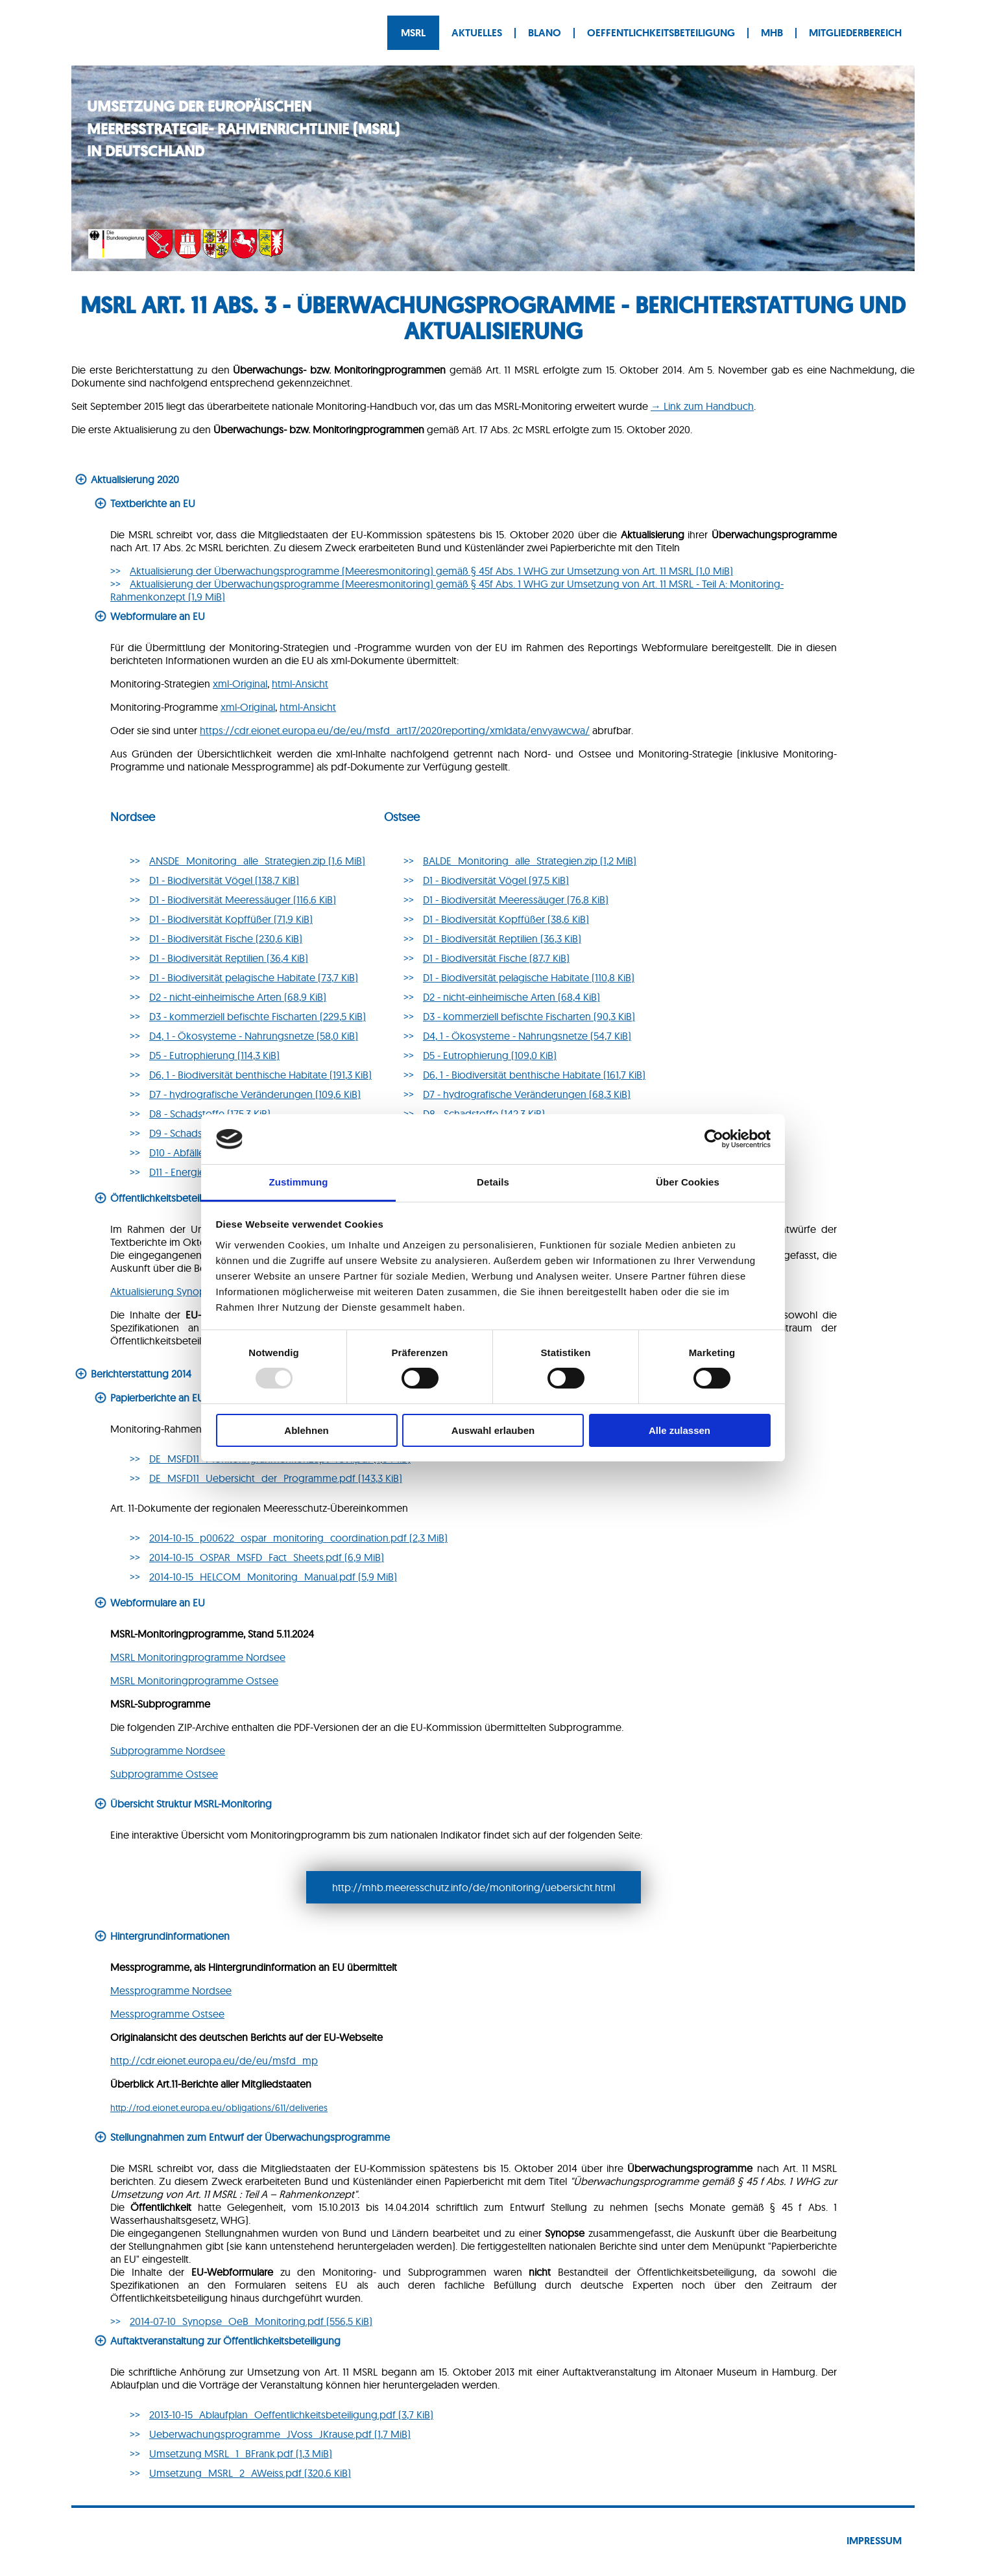 This screenshot has height=2576, width=986. I want to click on D4, 1 - Öko­sys­te­me - Nah­rungs­net­ze, so click(527, 1035).